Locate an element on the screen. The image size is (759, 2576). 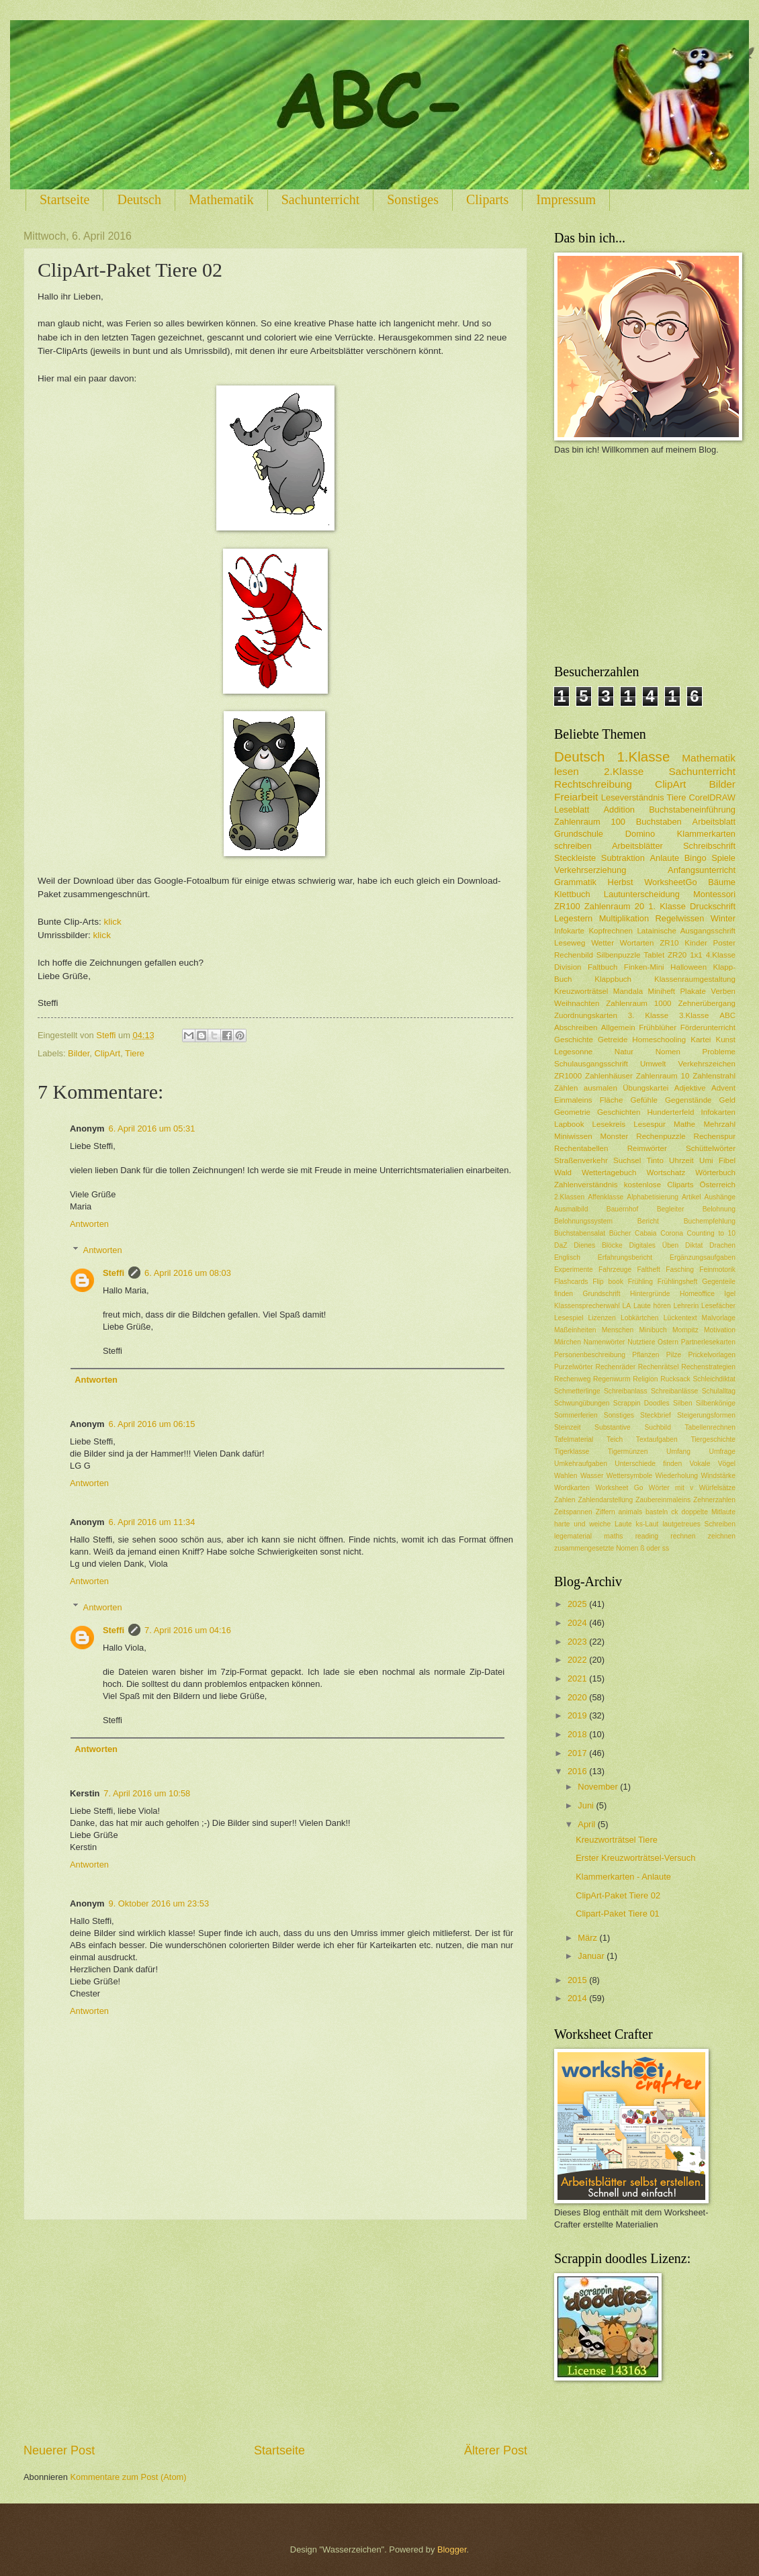
Rechenräder is located at coordinates (616, 1367).